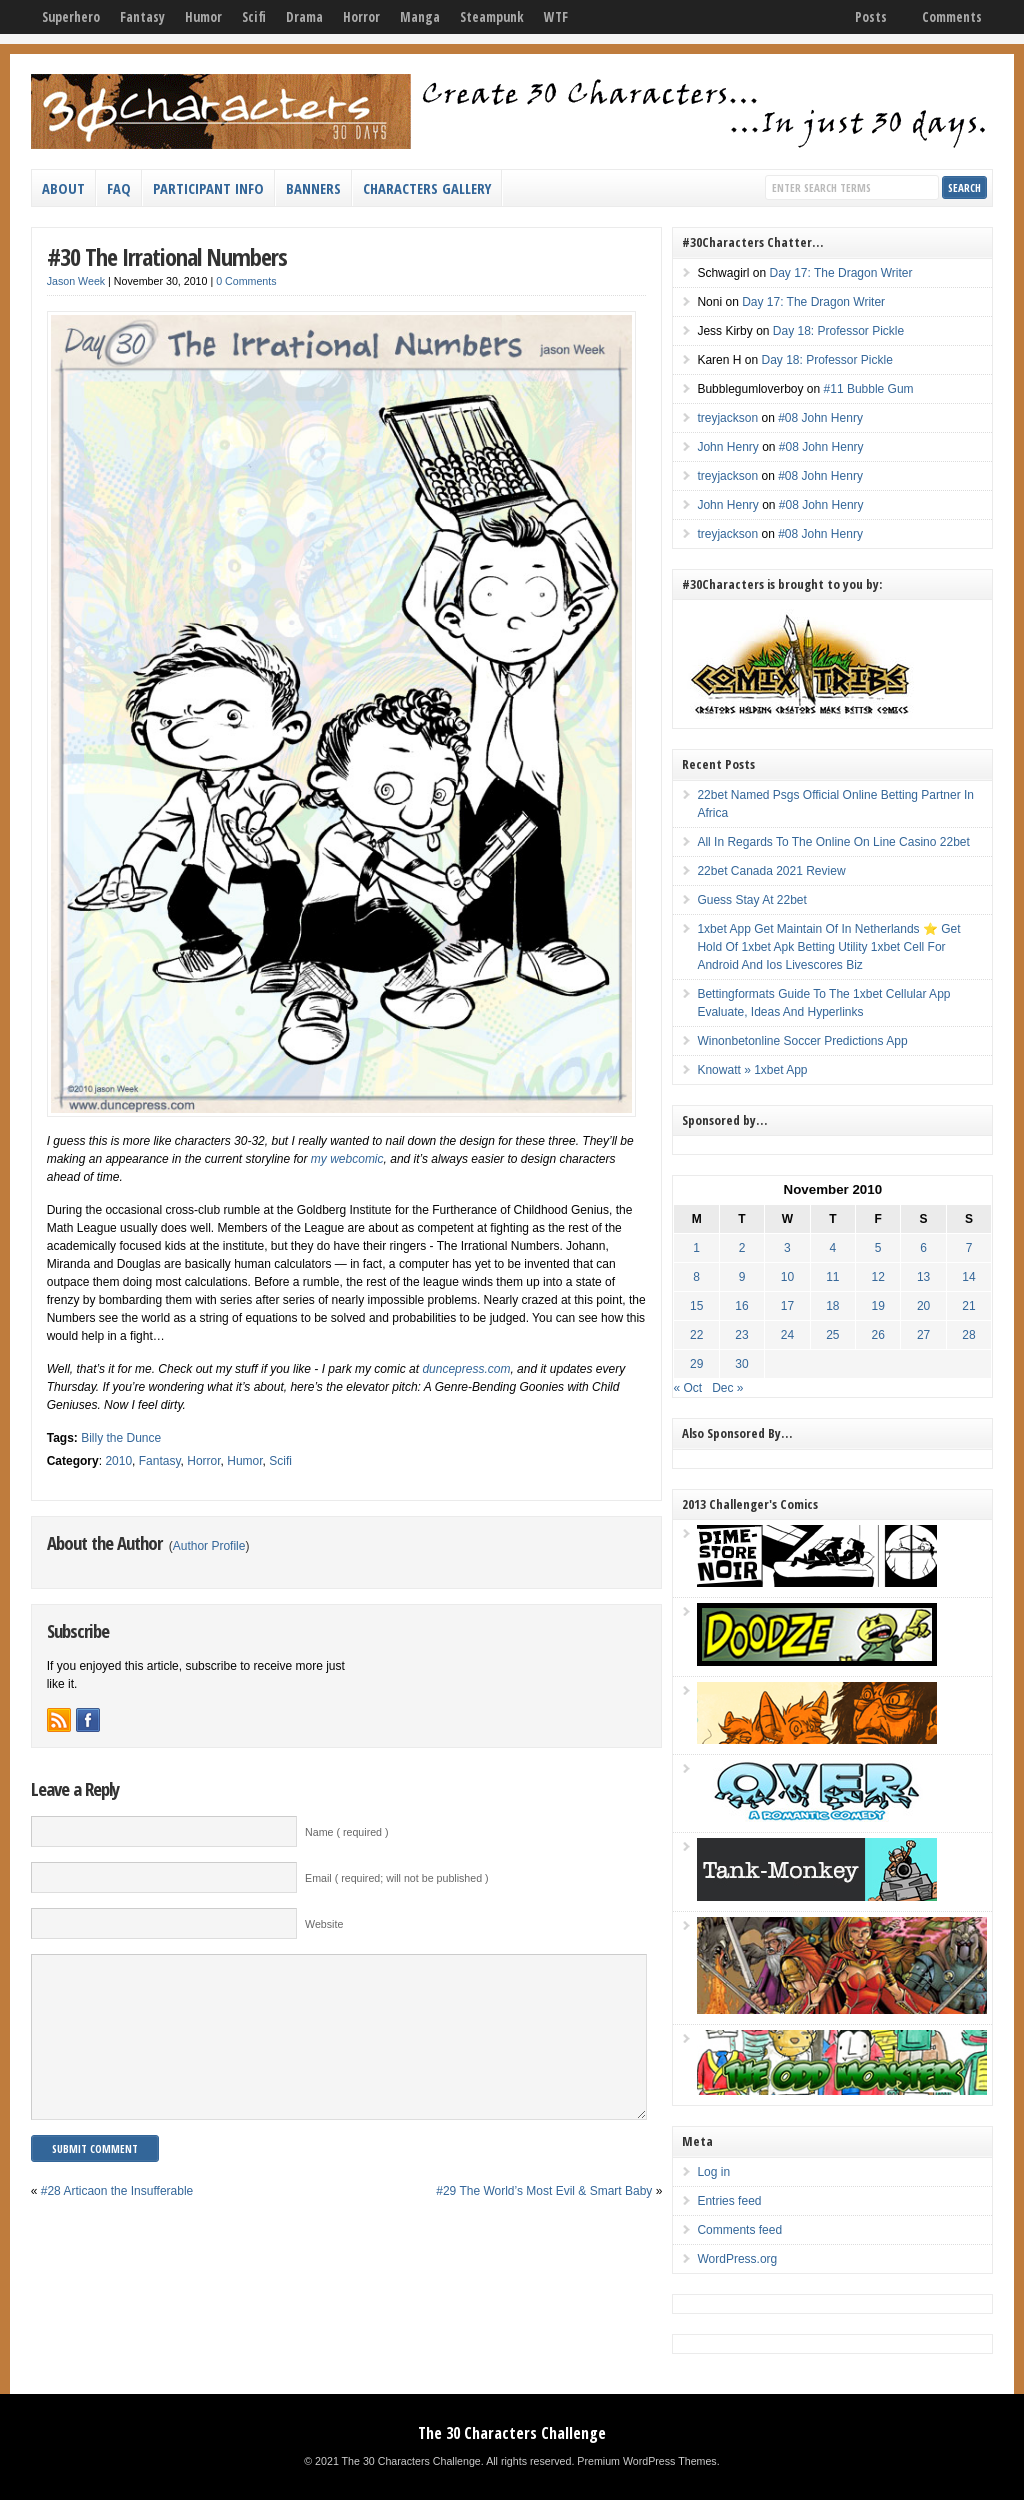  Describe the element at coordinates (832, 1248) in the screenshot. I see `4 [Posts published on November 4, 2010]` at that location.